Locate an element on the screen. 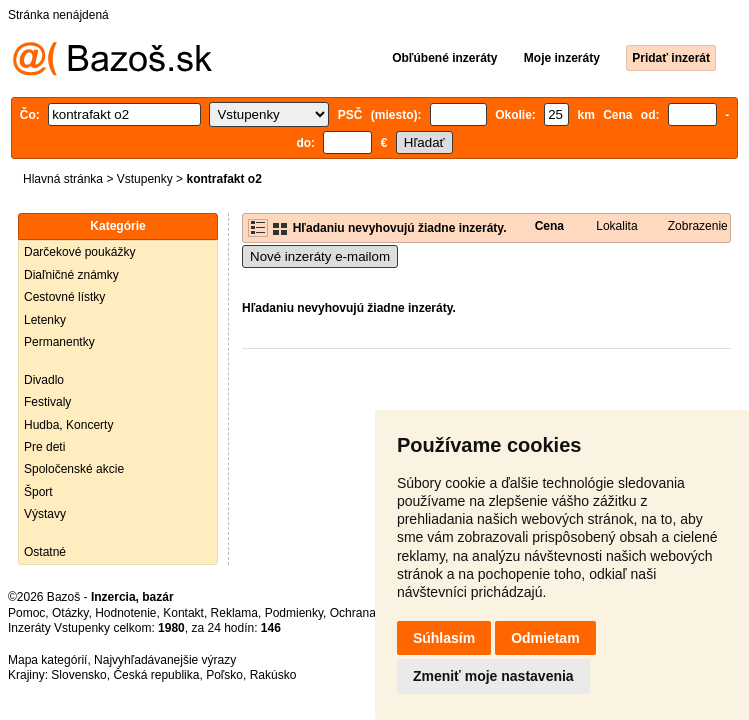  Pomoc is located at coordinates (26, 613).